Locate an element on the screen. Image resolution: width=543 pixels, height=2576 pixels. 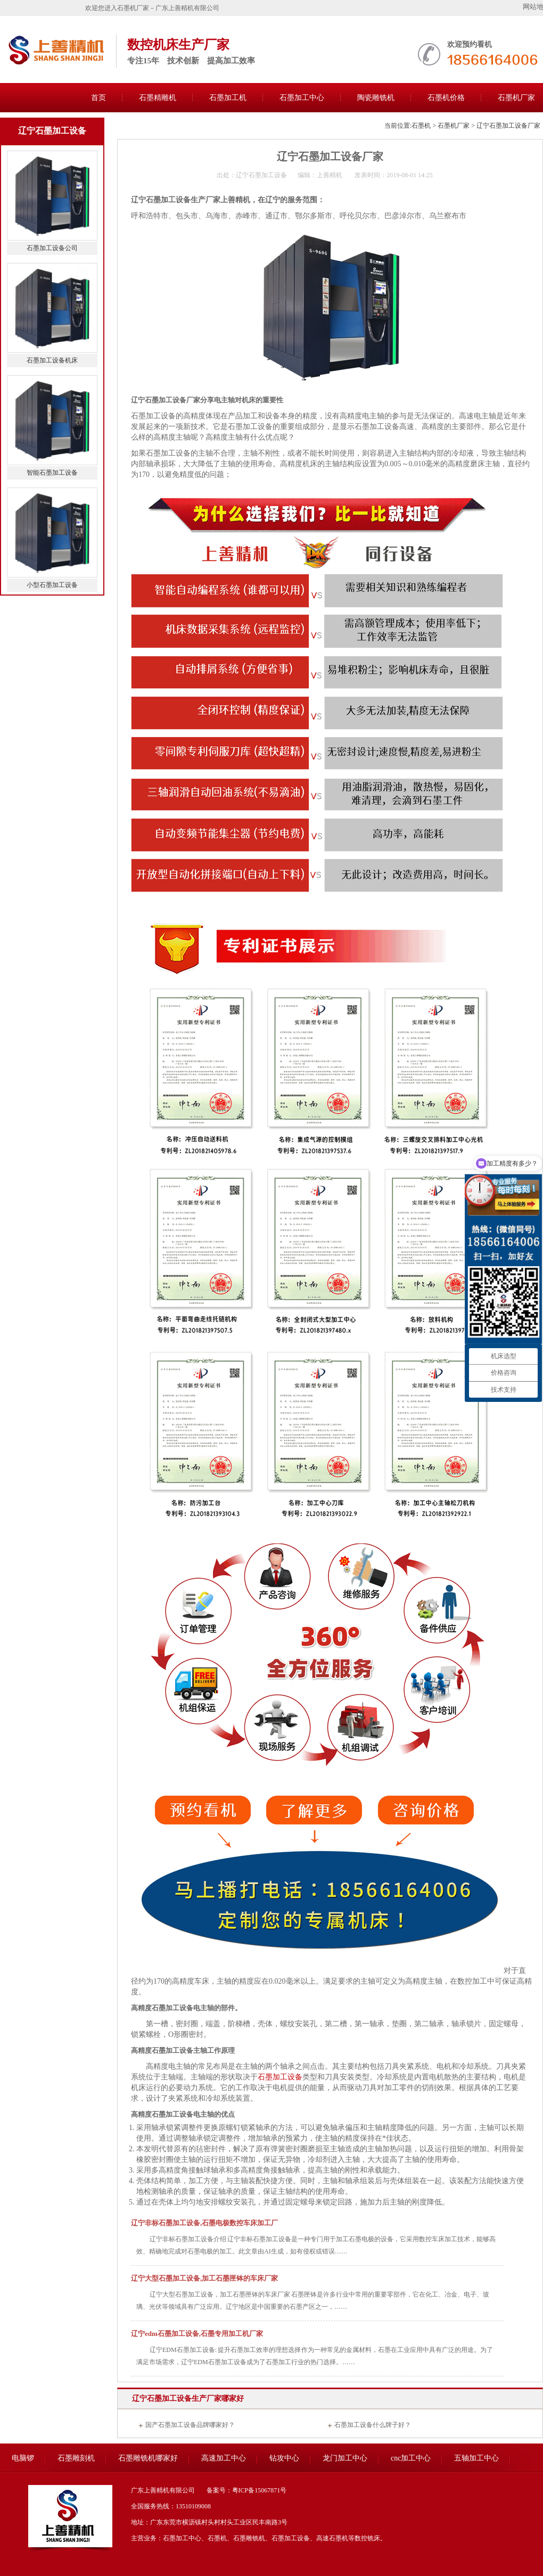
石墨机厂家 is located at coordinates (454, 125).